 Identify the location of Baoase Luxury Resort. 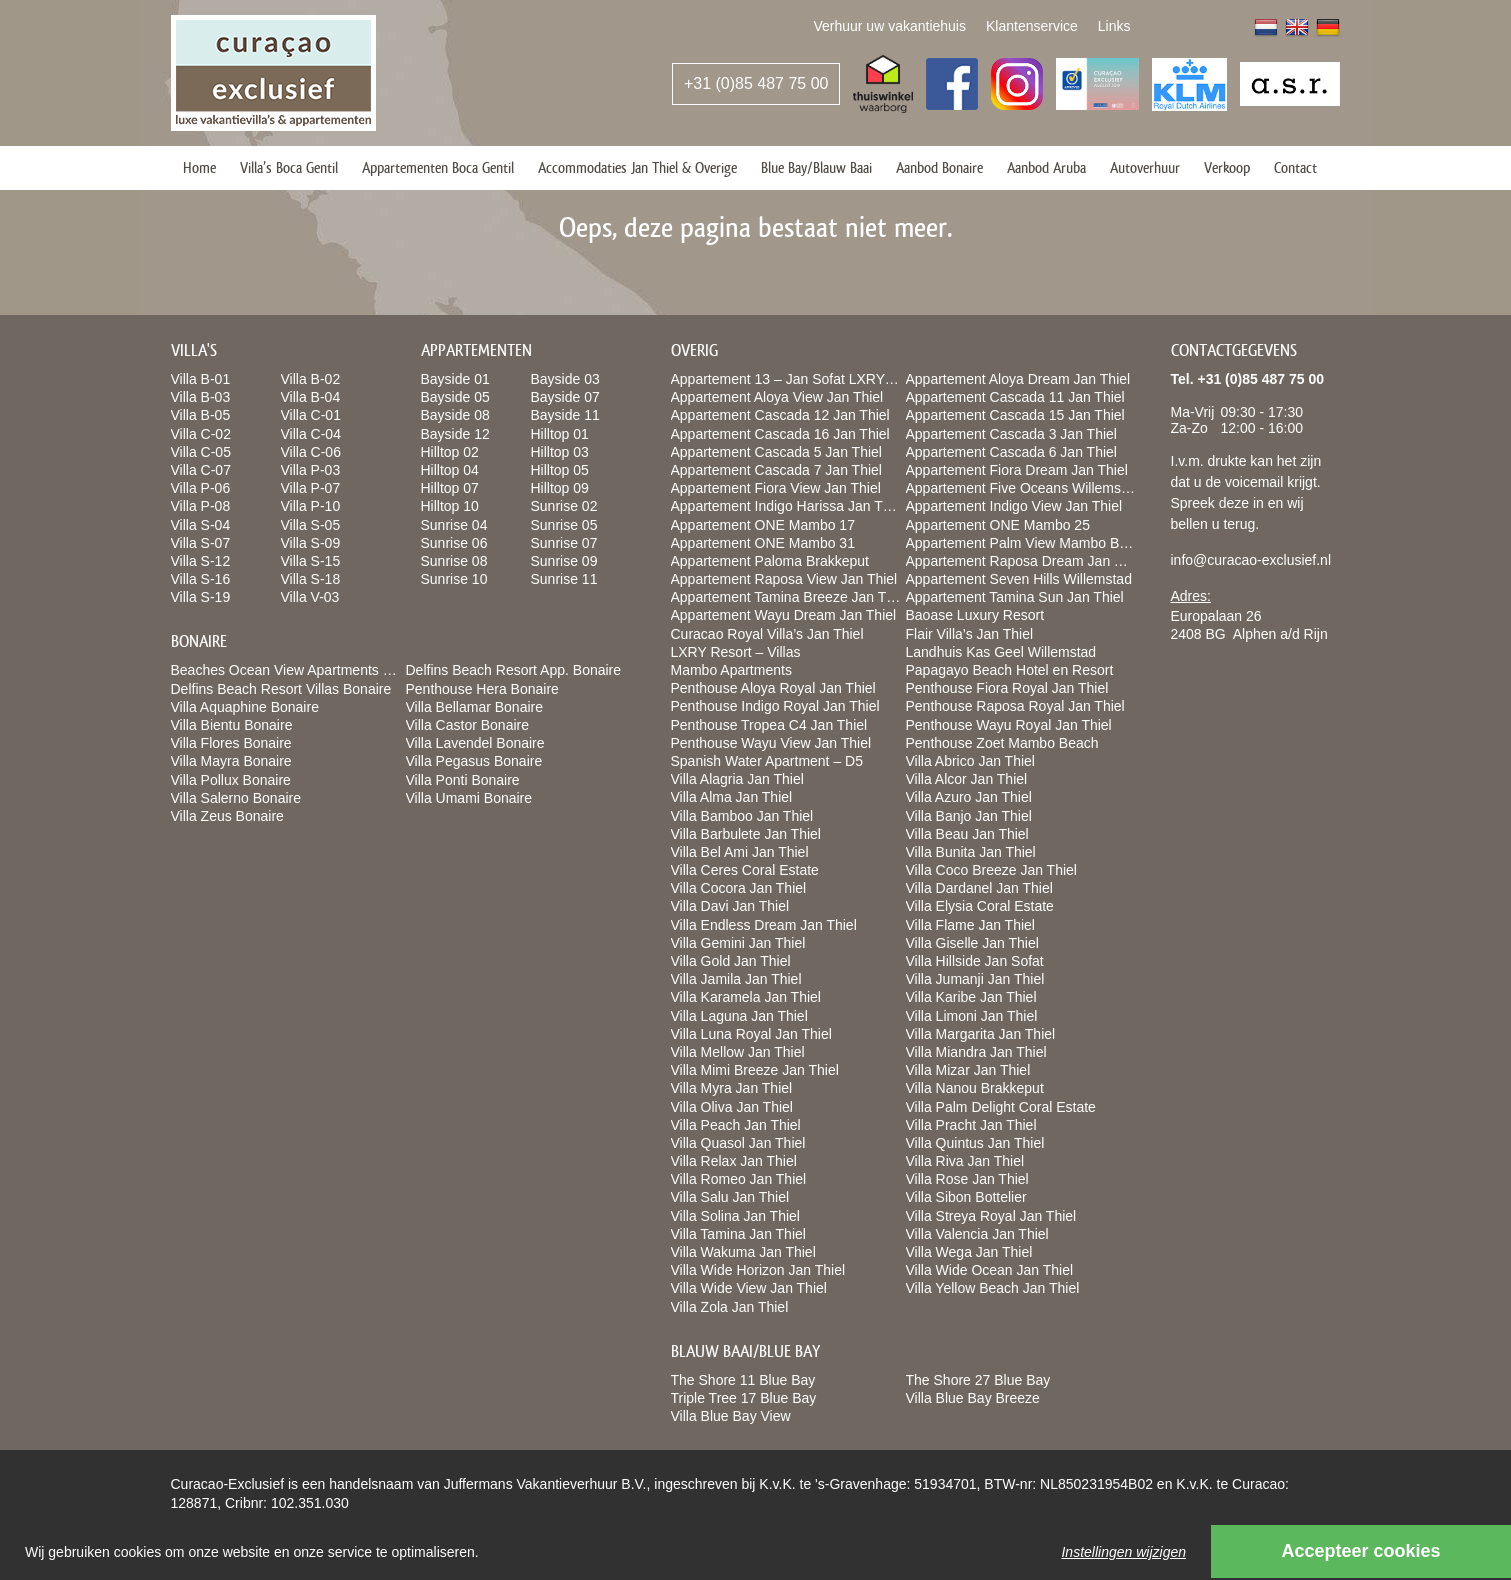
(975, 615).